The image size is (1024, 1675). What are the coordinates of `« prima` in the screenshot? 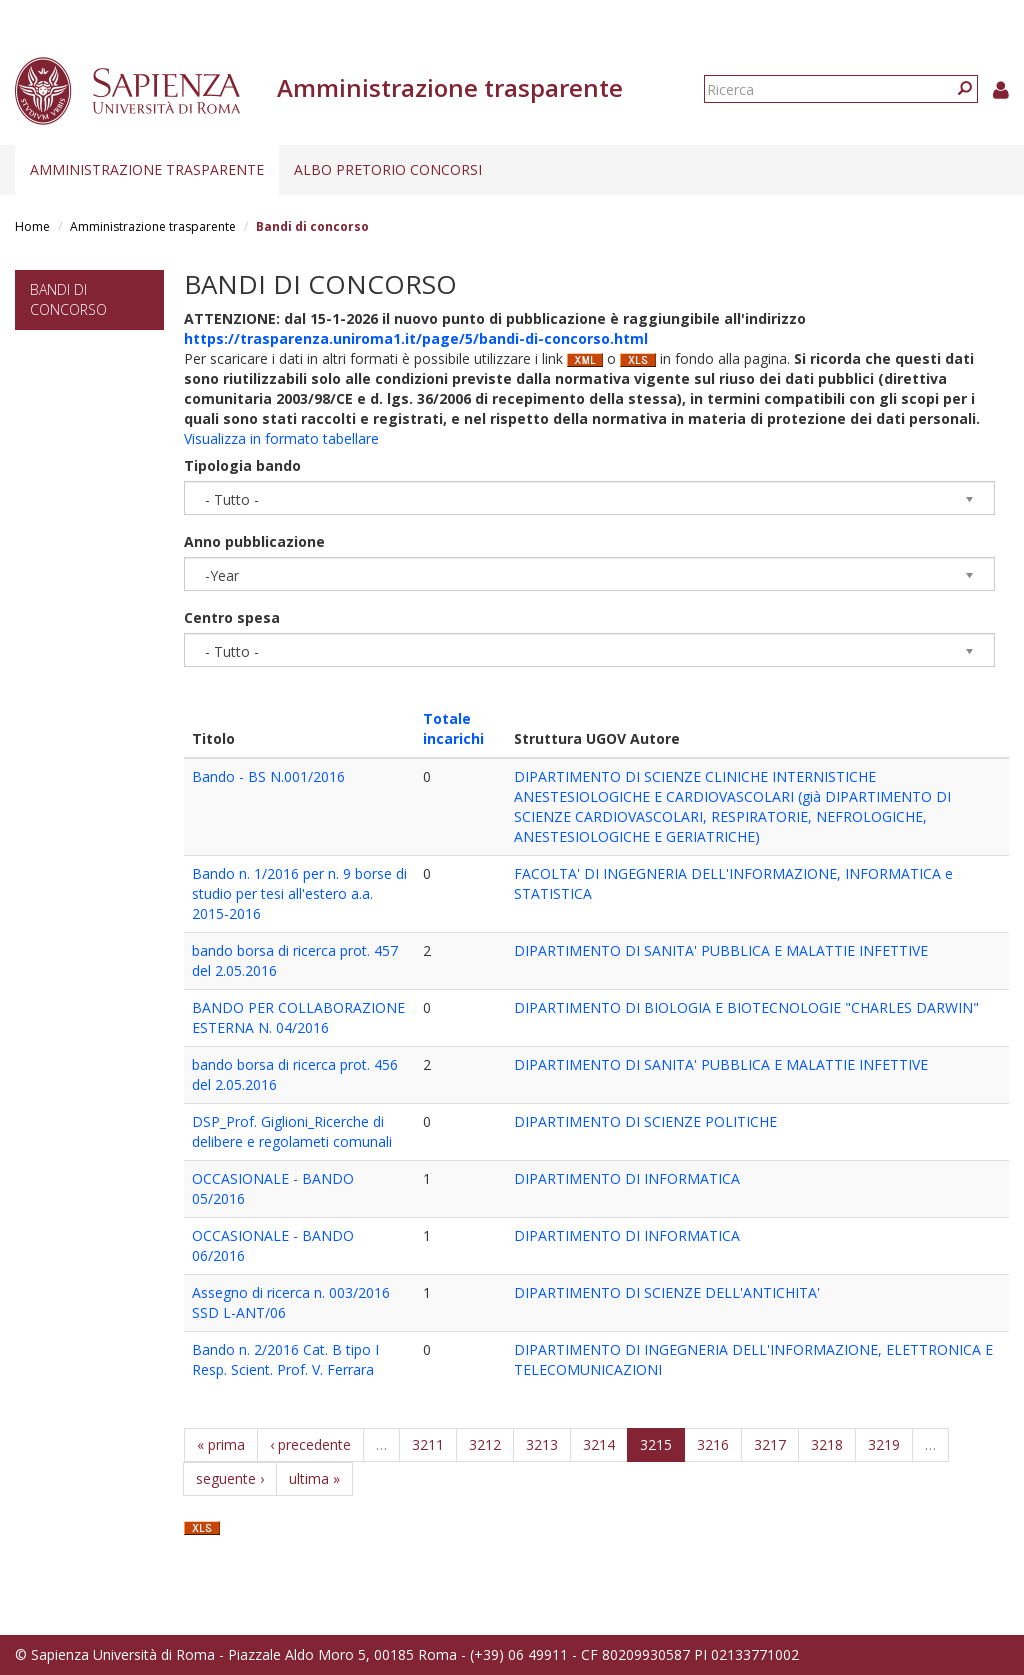 It's located at (221, 1444).